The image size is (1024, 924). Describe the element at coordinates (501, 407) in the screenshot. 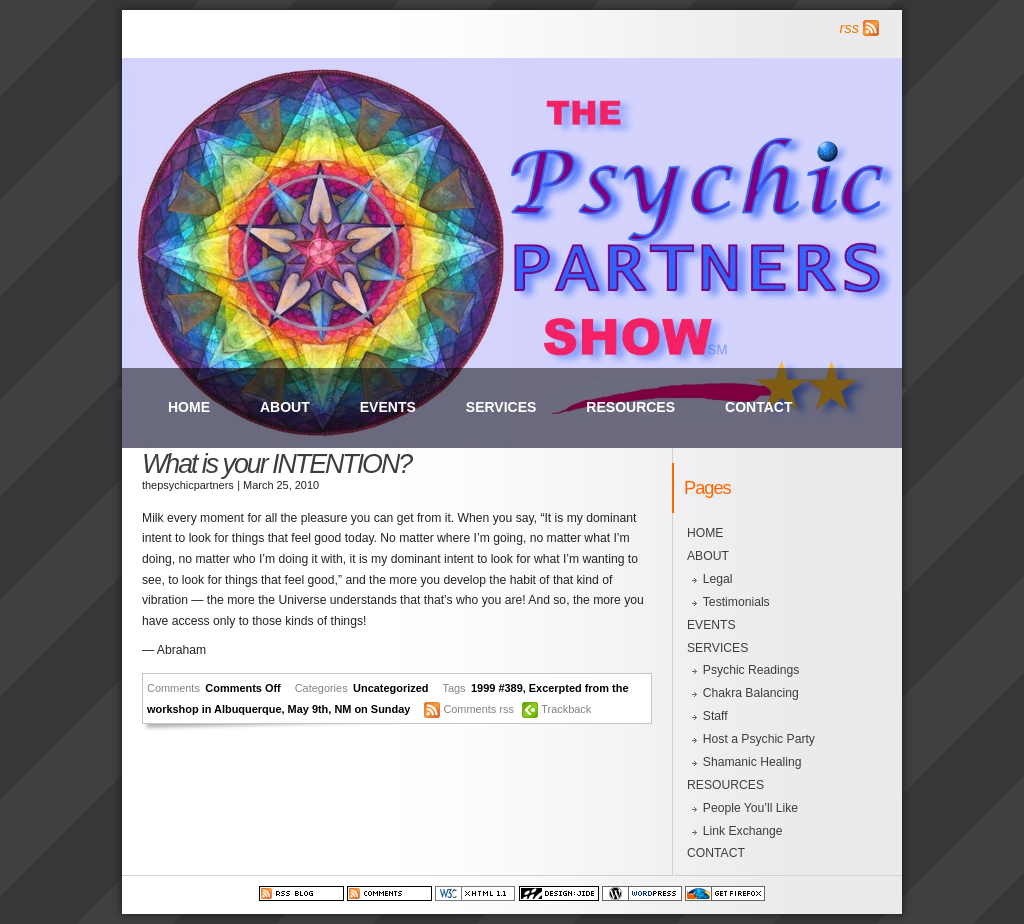

I see `SERVICES` at that location.